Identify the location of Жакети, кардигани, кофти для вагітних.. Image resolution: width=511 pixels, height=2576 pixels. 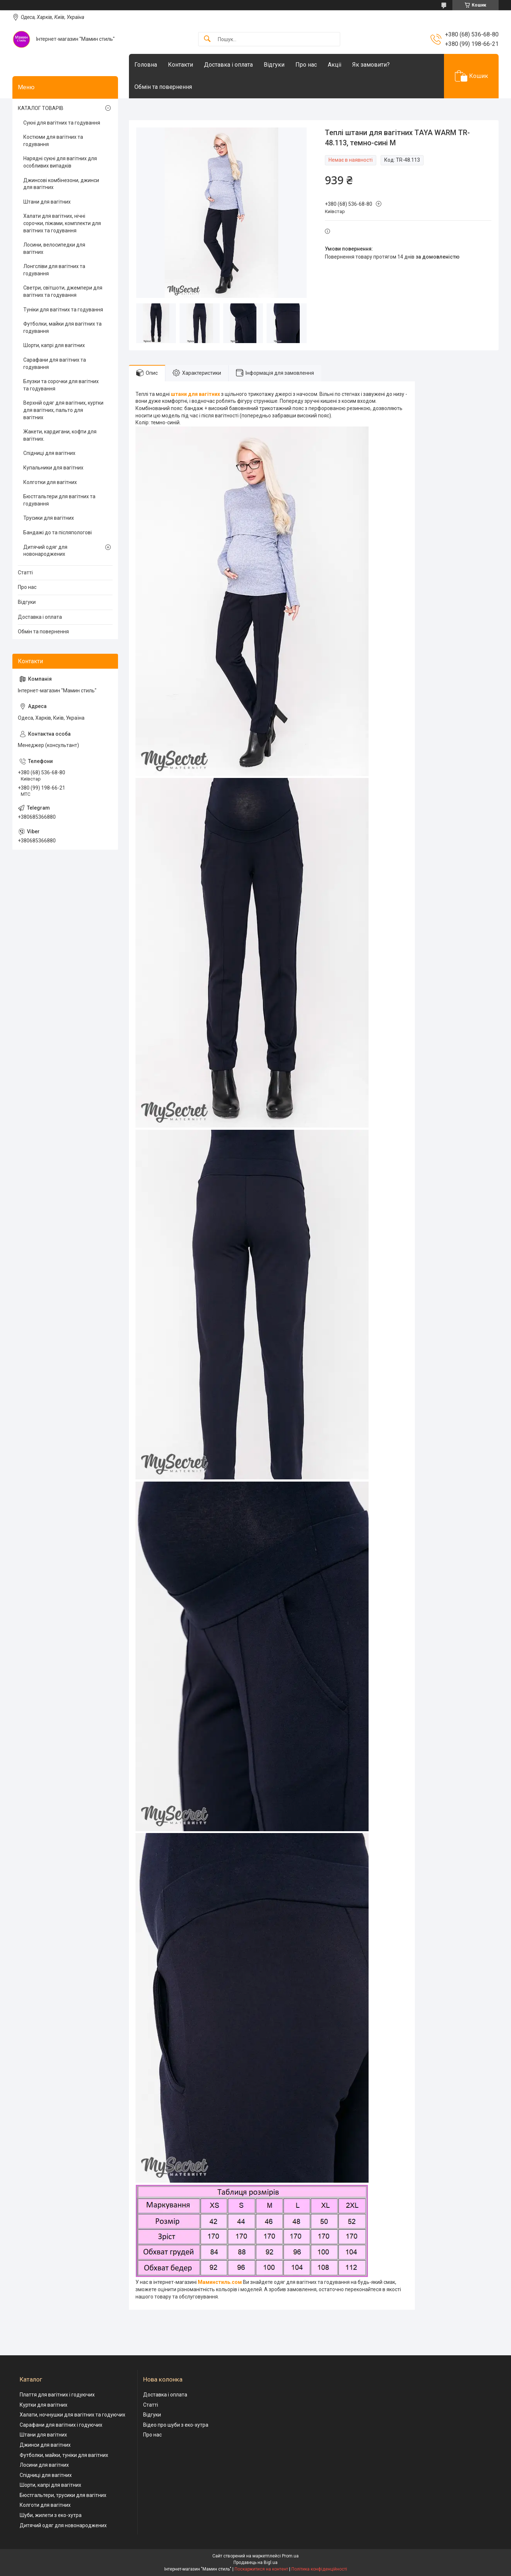
(60, 435).